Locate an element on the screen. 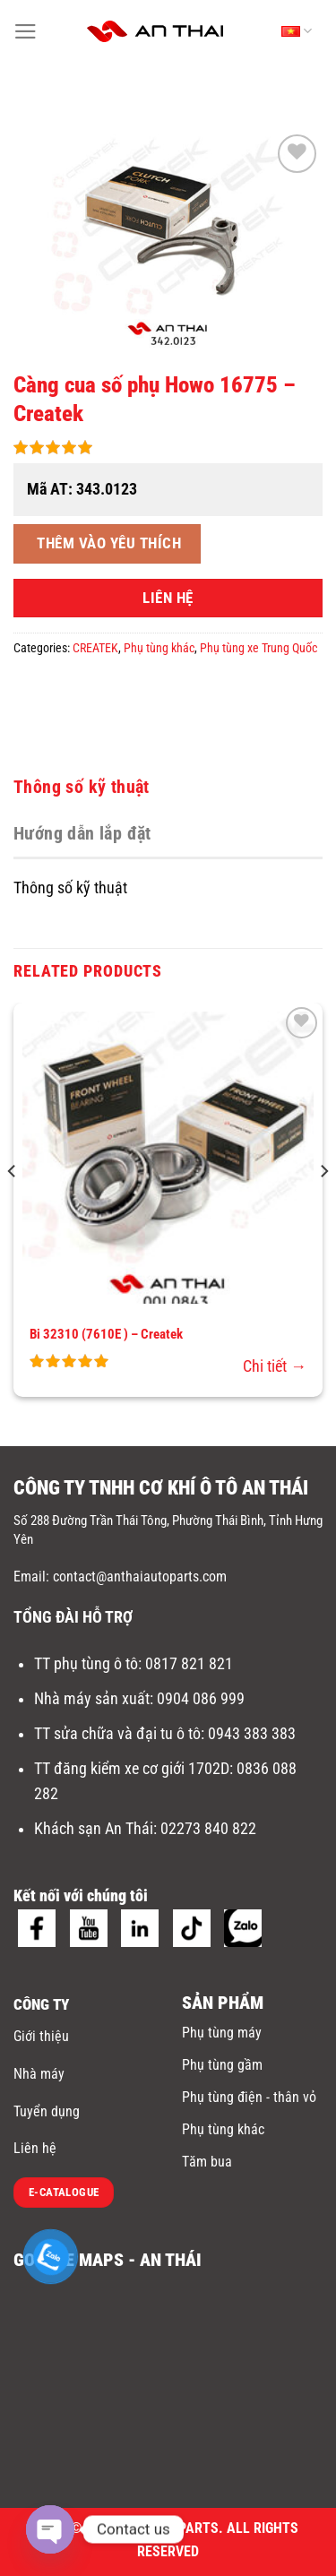 This screenshot has height=2576, width=336. Nhà máy sản xuất is located at coordinates (92, 1699).